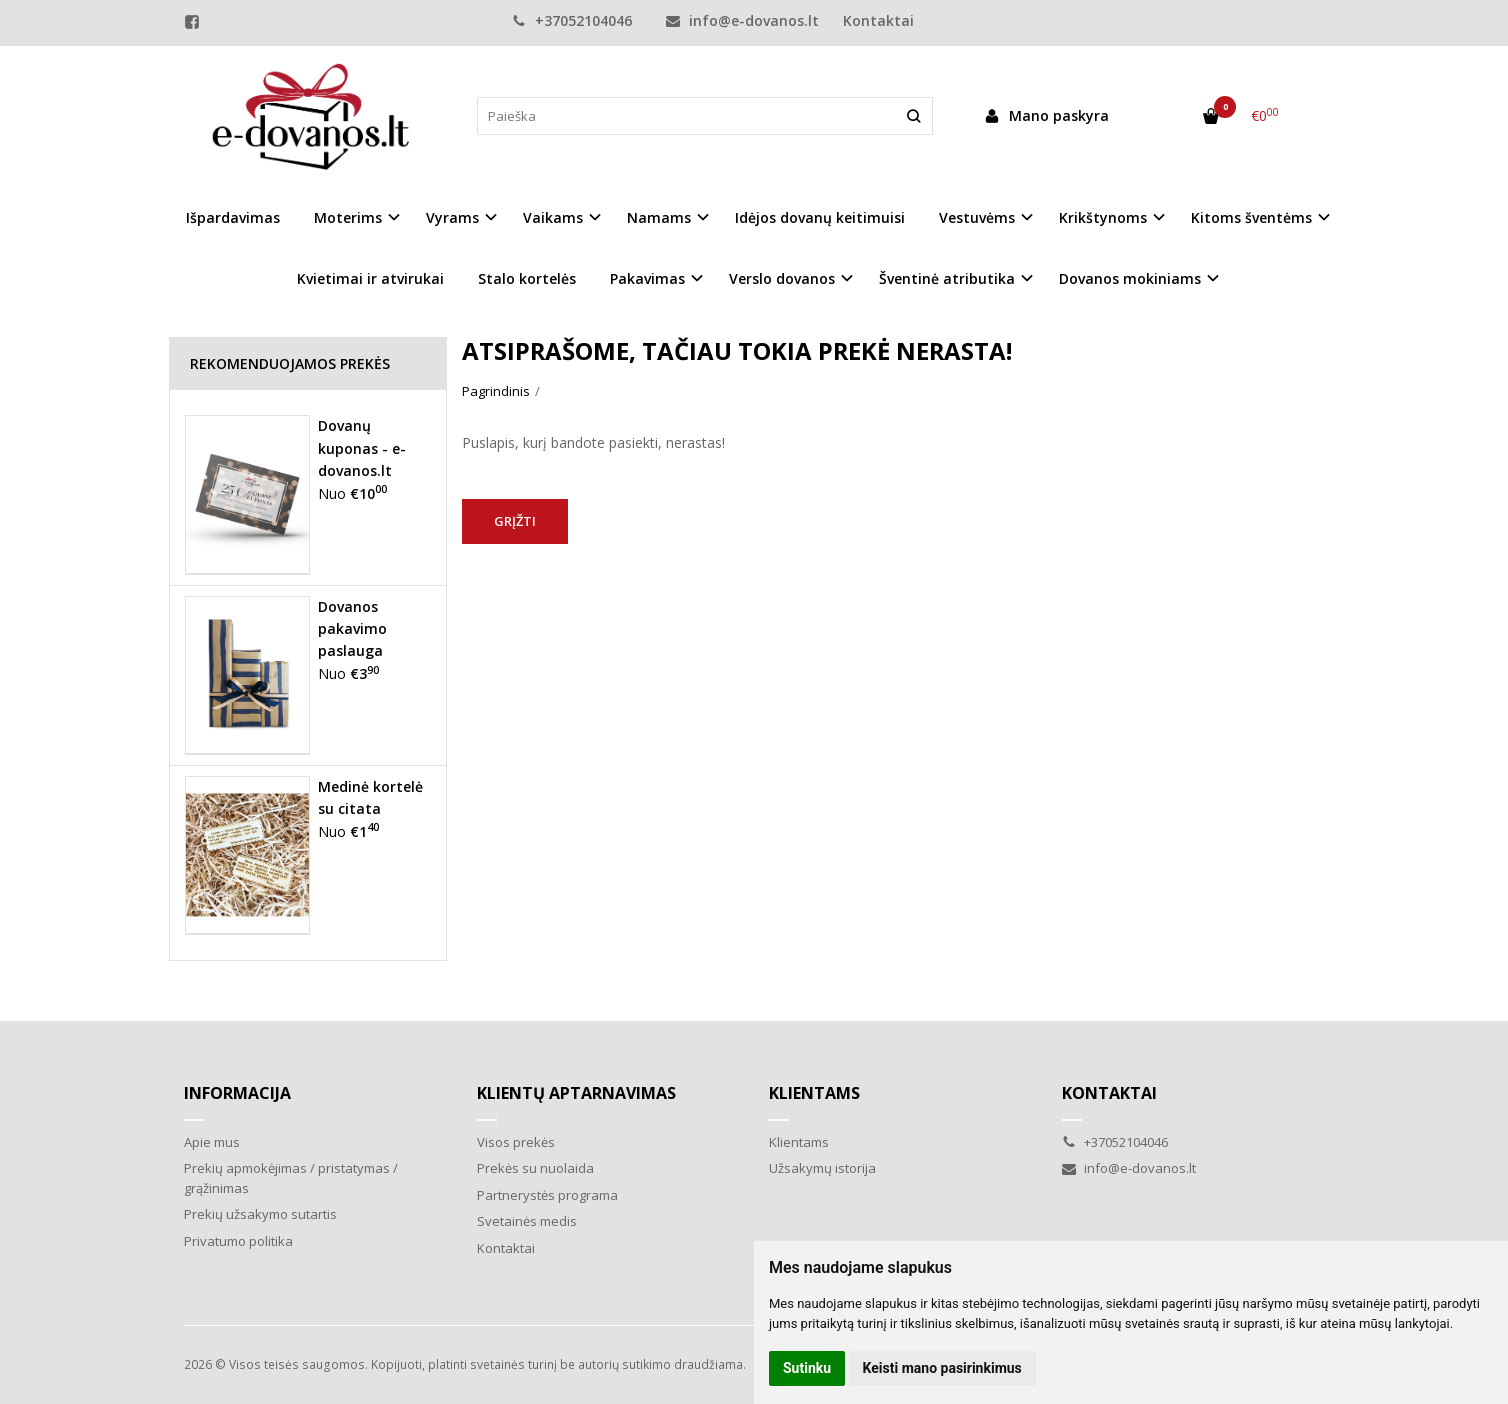 The image size is (1508, 1404). I want to click on Sutinku [button], so click(807, 1368).